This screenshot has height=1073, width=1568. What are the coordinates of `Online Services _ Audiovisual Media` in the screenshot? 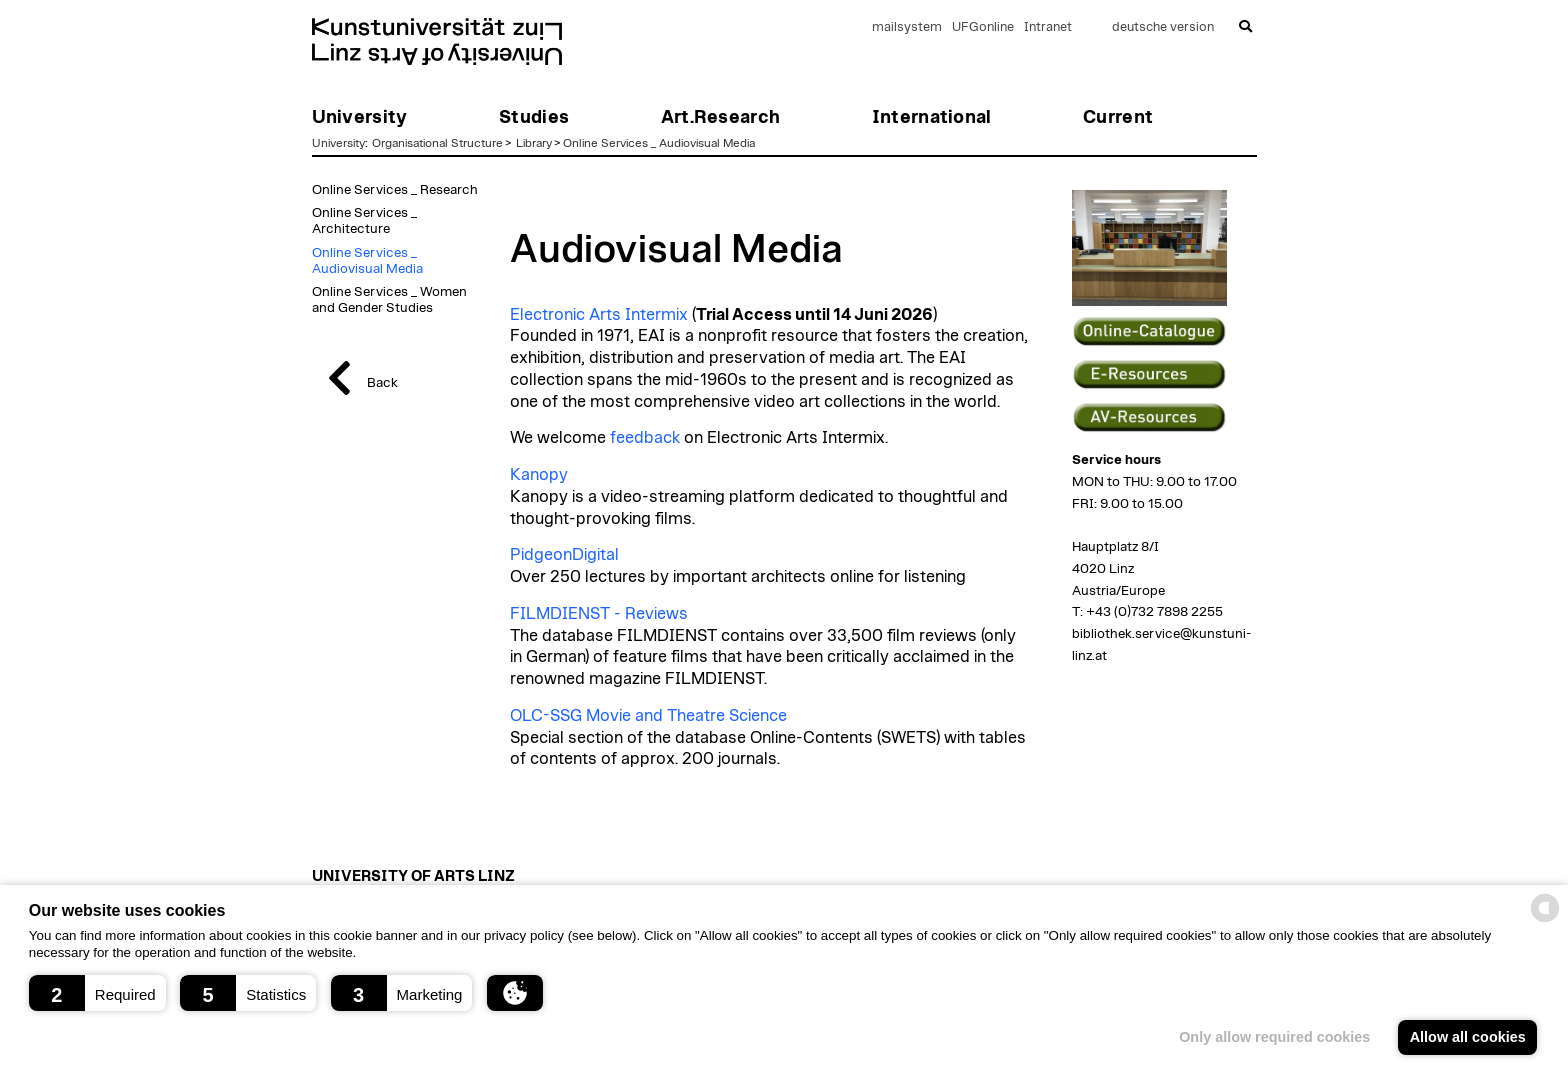 It's located at (659, 143).